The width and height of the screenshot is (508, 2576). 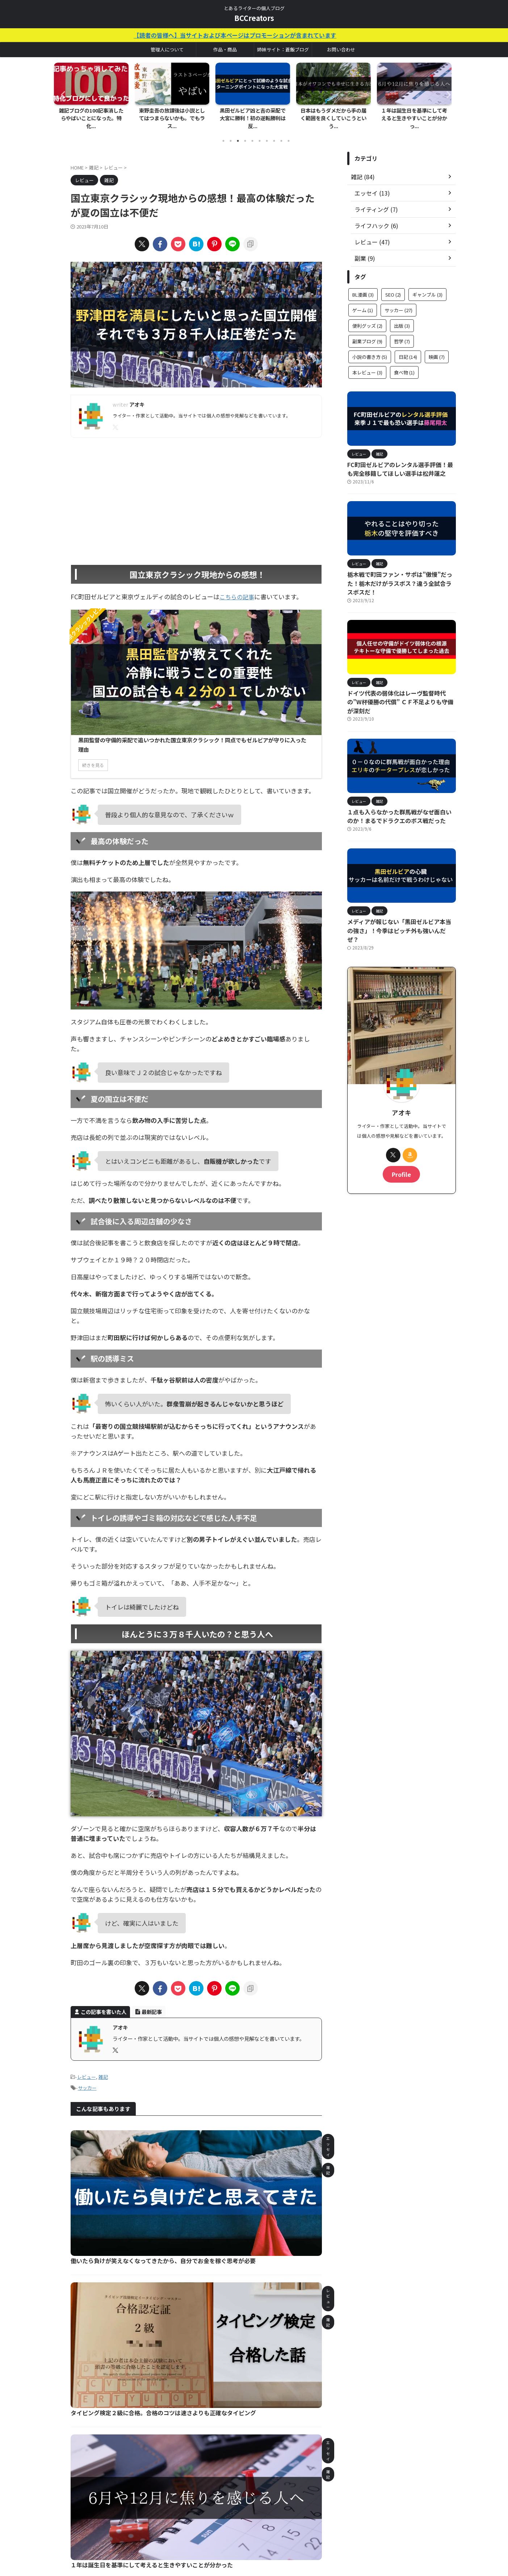 I want to click on 8 [tab], so click(x=274, y=133).